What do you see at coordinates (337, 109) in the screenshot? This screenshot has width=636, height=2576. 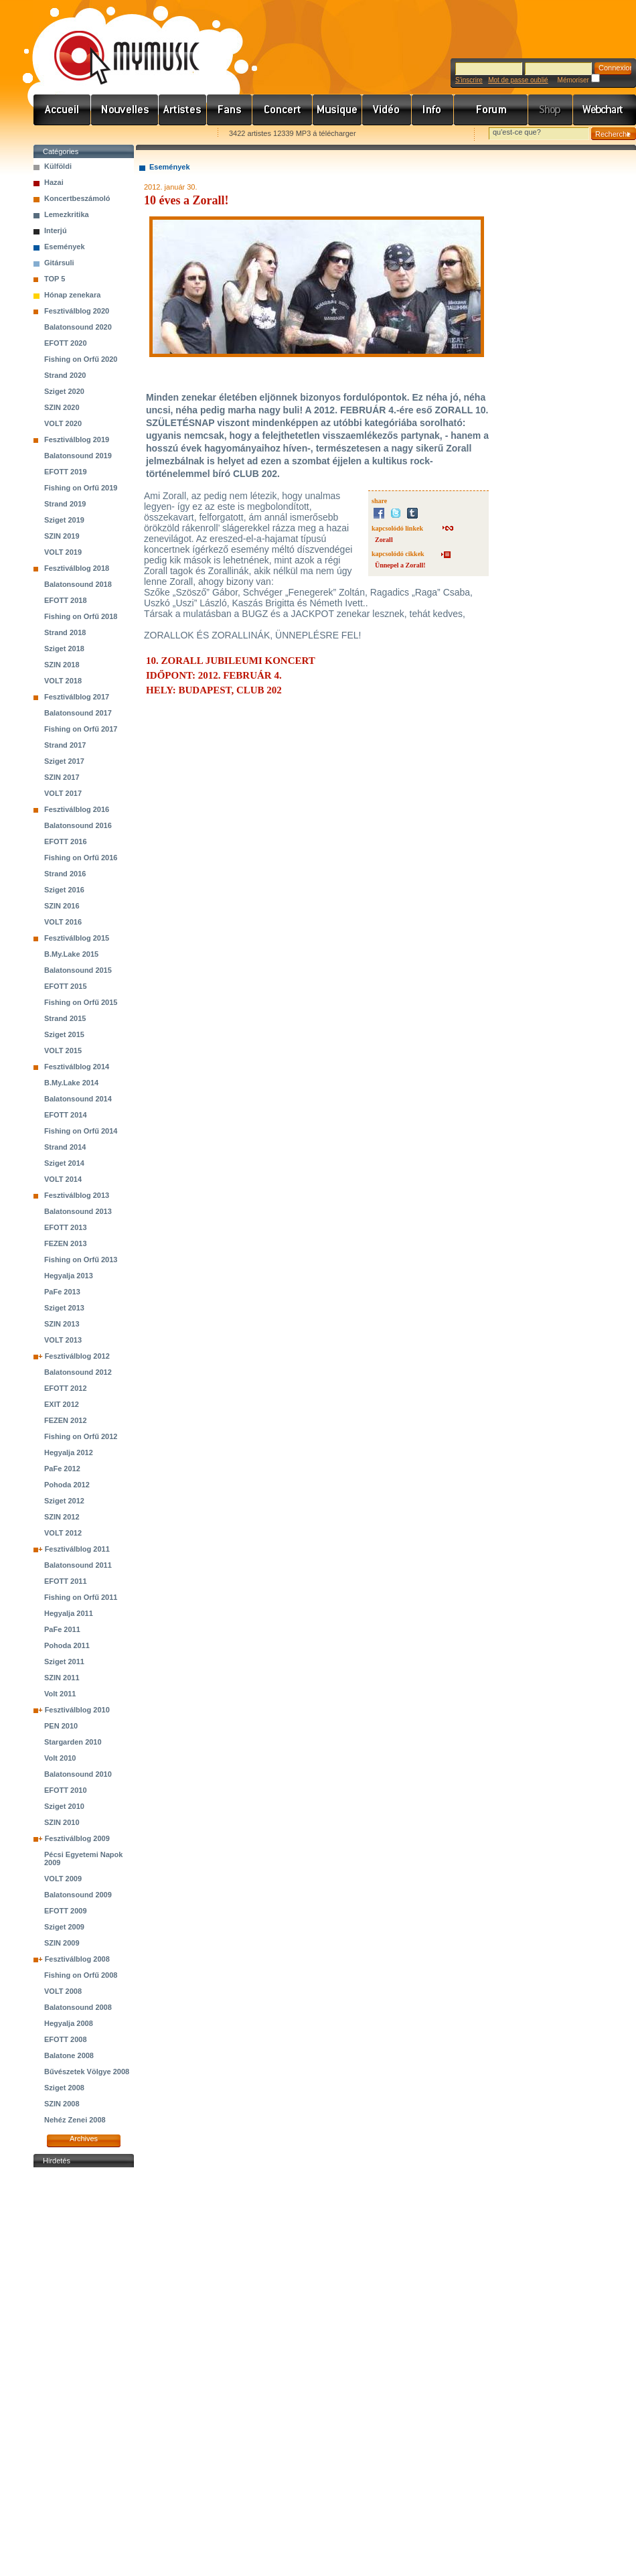 I see `Zene` at bounding box center [337, 109].